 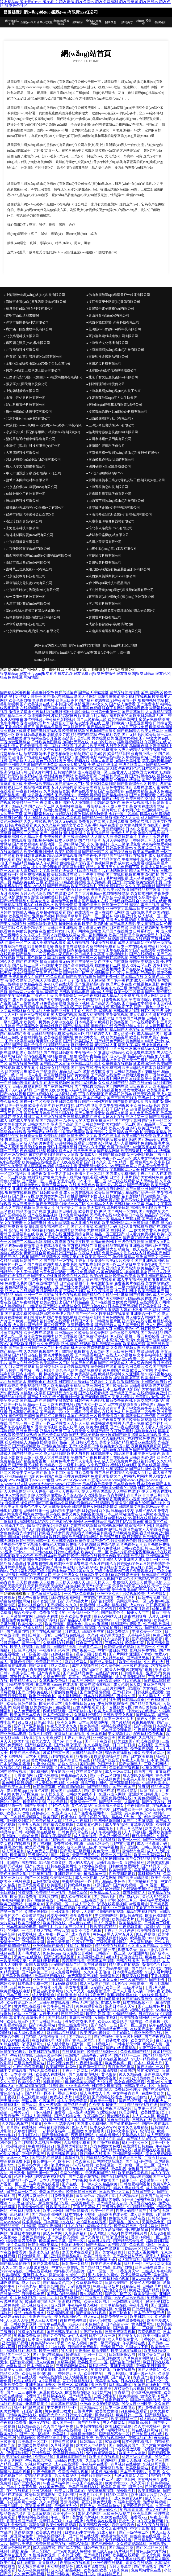 I want to click on 丝袜高跟美女91|丝袜高跟性爱天天射|丝袜高清在线观看HD|丝袜国产社区|丝袜国偷自产中文|丝袜后入激情网站|丝袜后入视频|丝袜黄色片|丝袜脚AV在线|丝袜精品青青草, so click(x=86, y=1578).